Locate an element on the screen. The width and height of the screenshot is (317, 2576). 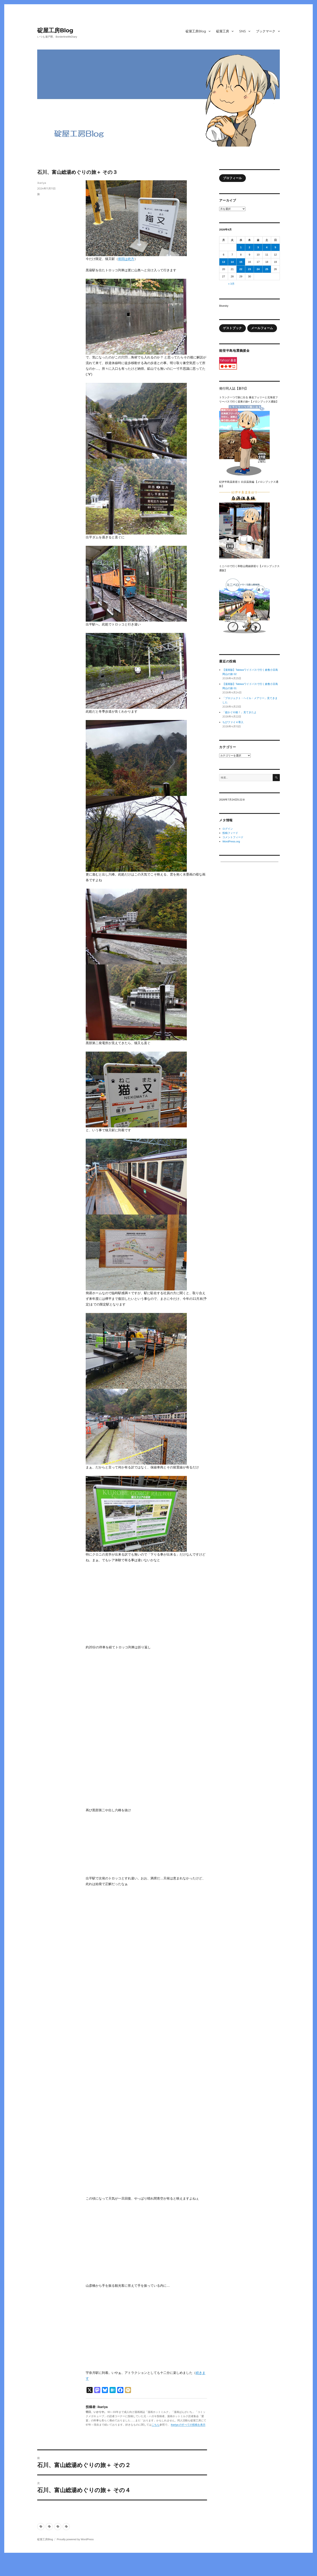
14 [2026年4月14日 に投稿を公開] is located at coordinates (232, 261).